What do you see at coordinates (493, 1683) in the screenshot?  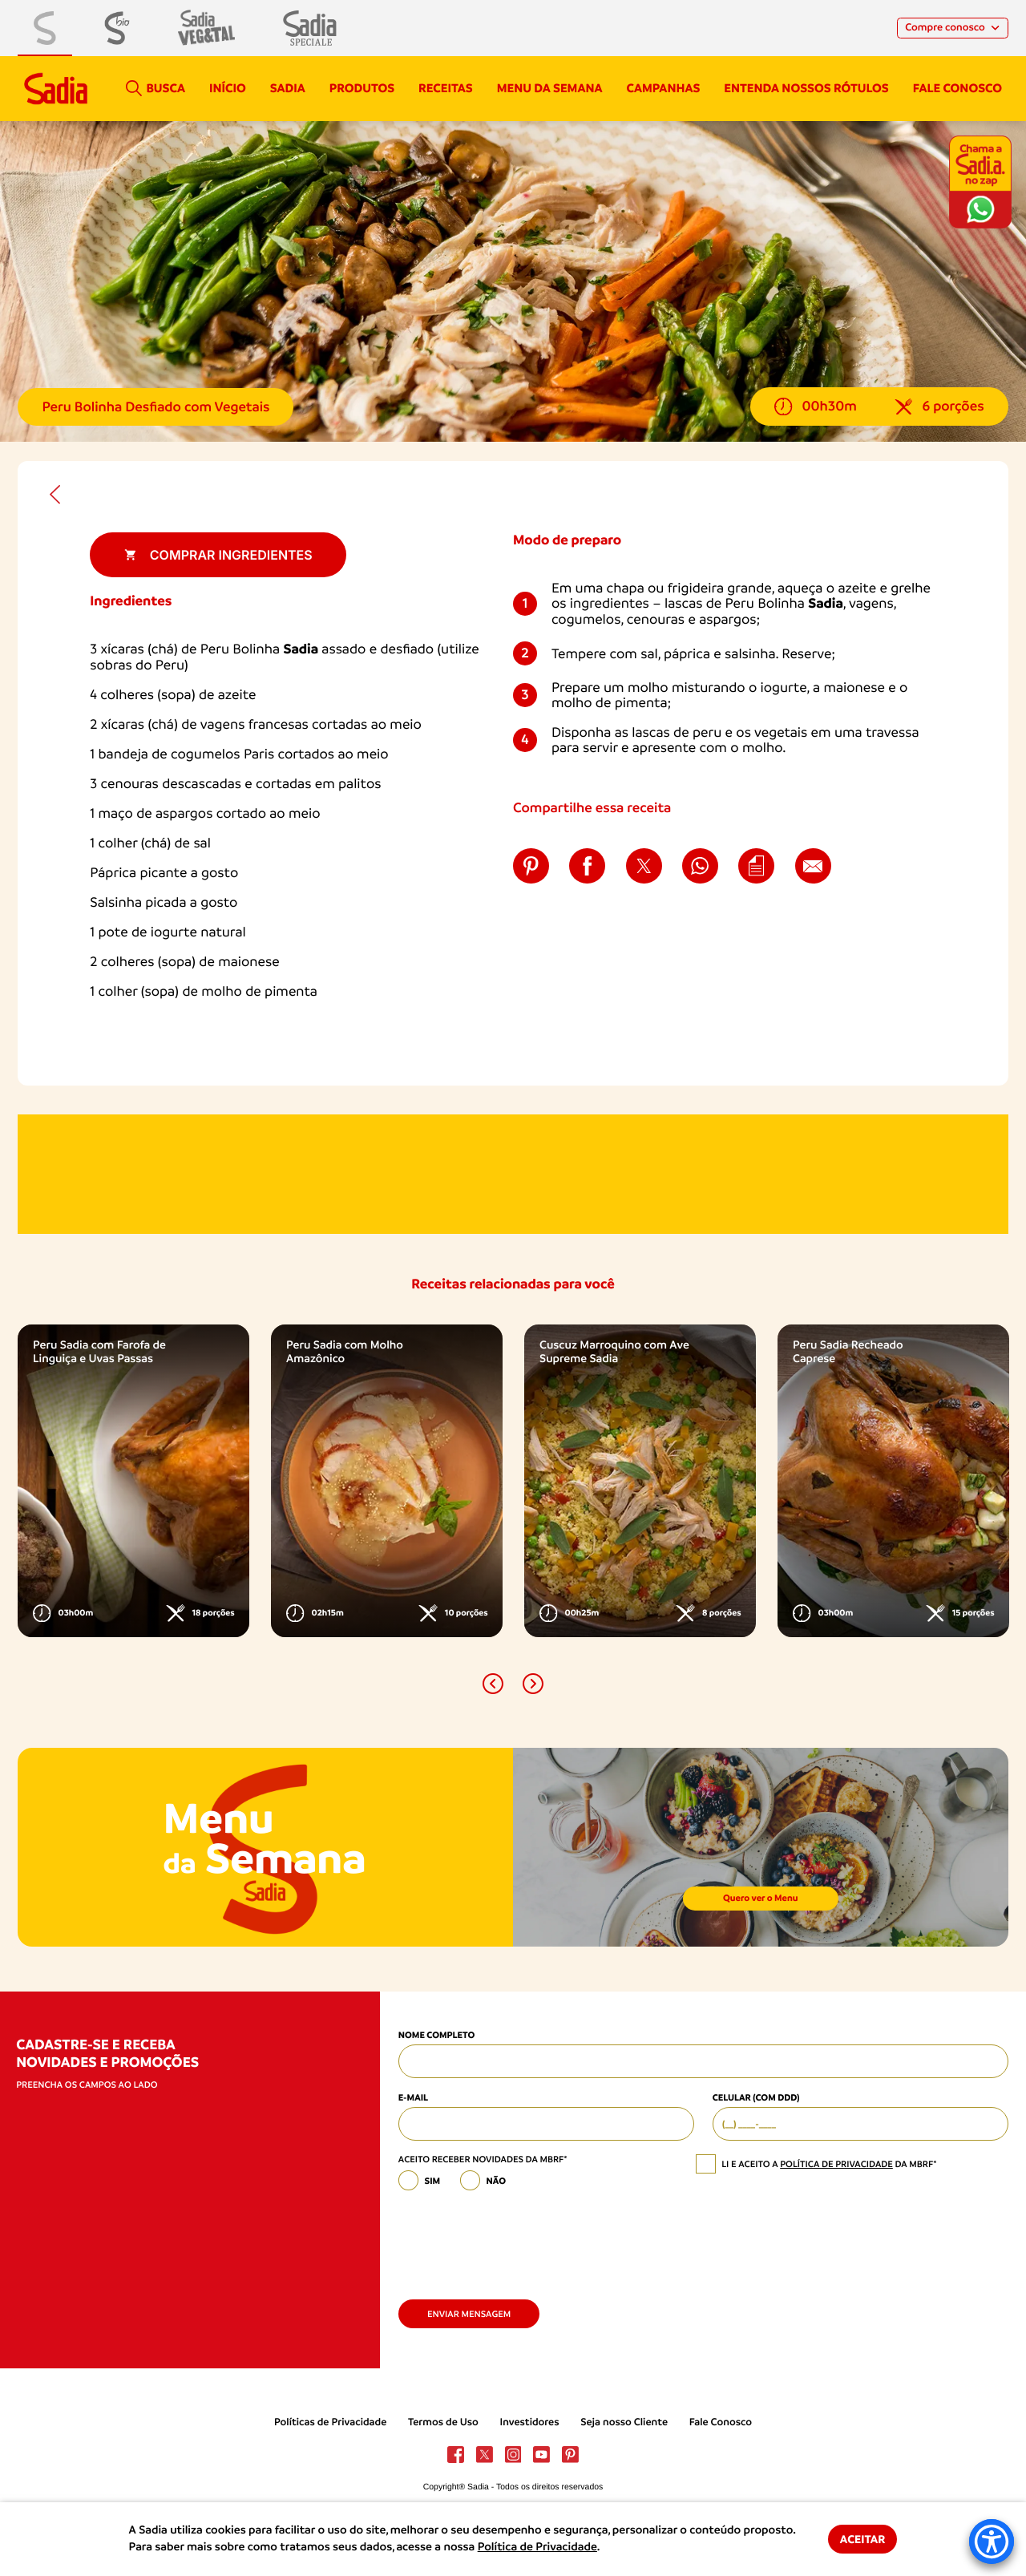 I see `[button]` at bounding box center [493, 1683].